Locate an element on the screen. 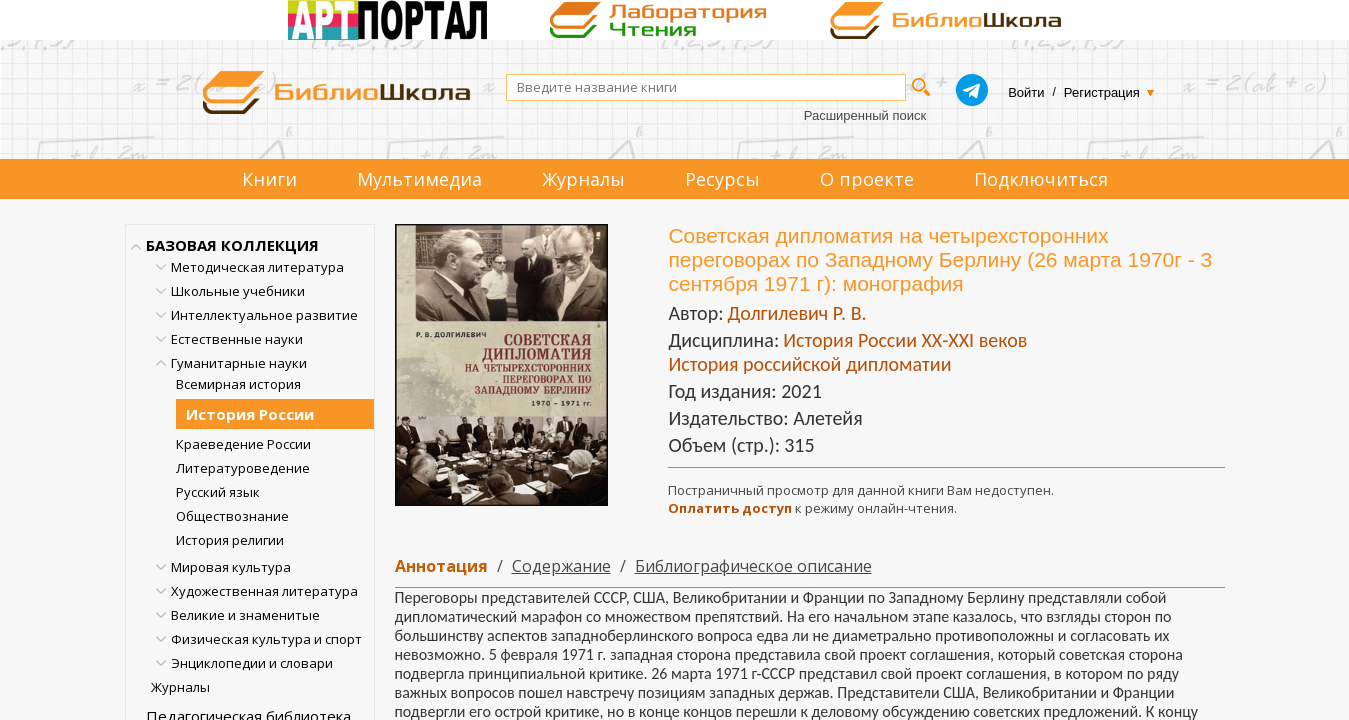 This screenshot has width=1349, height=720. Естественные науки is located at coordinates (237, 339).